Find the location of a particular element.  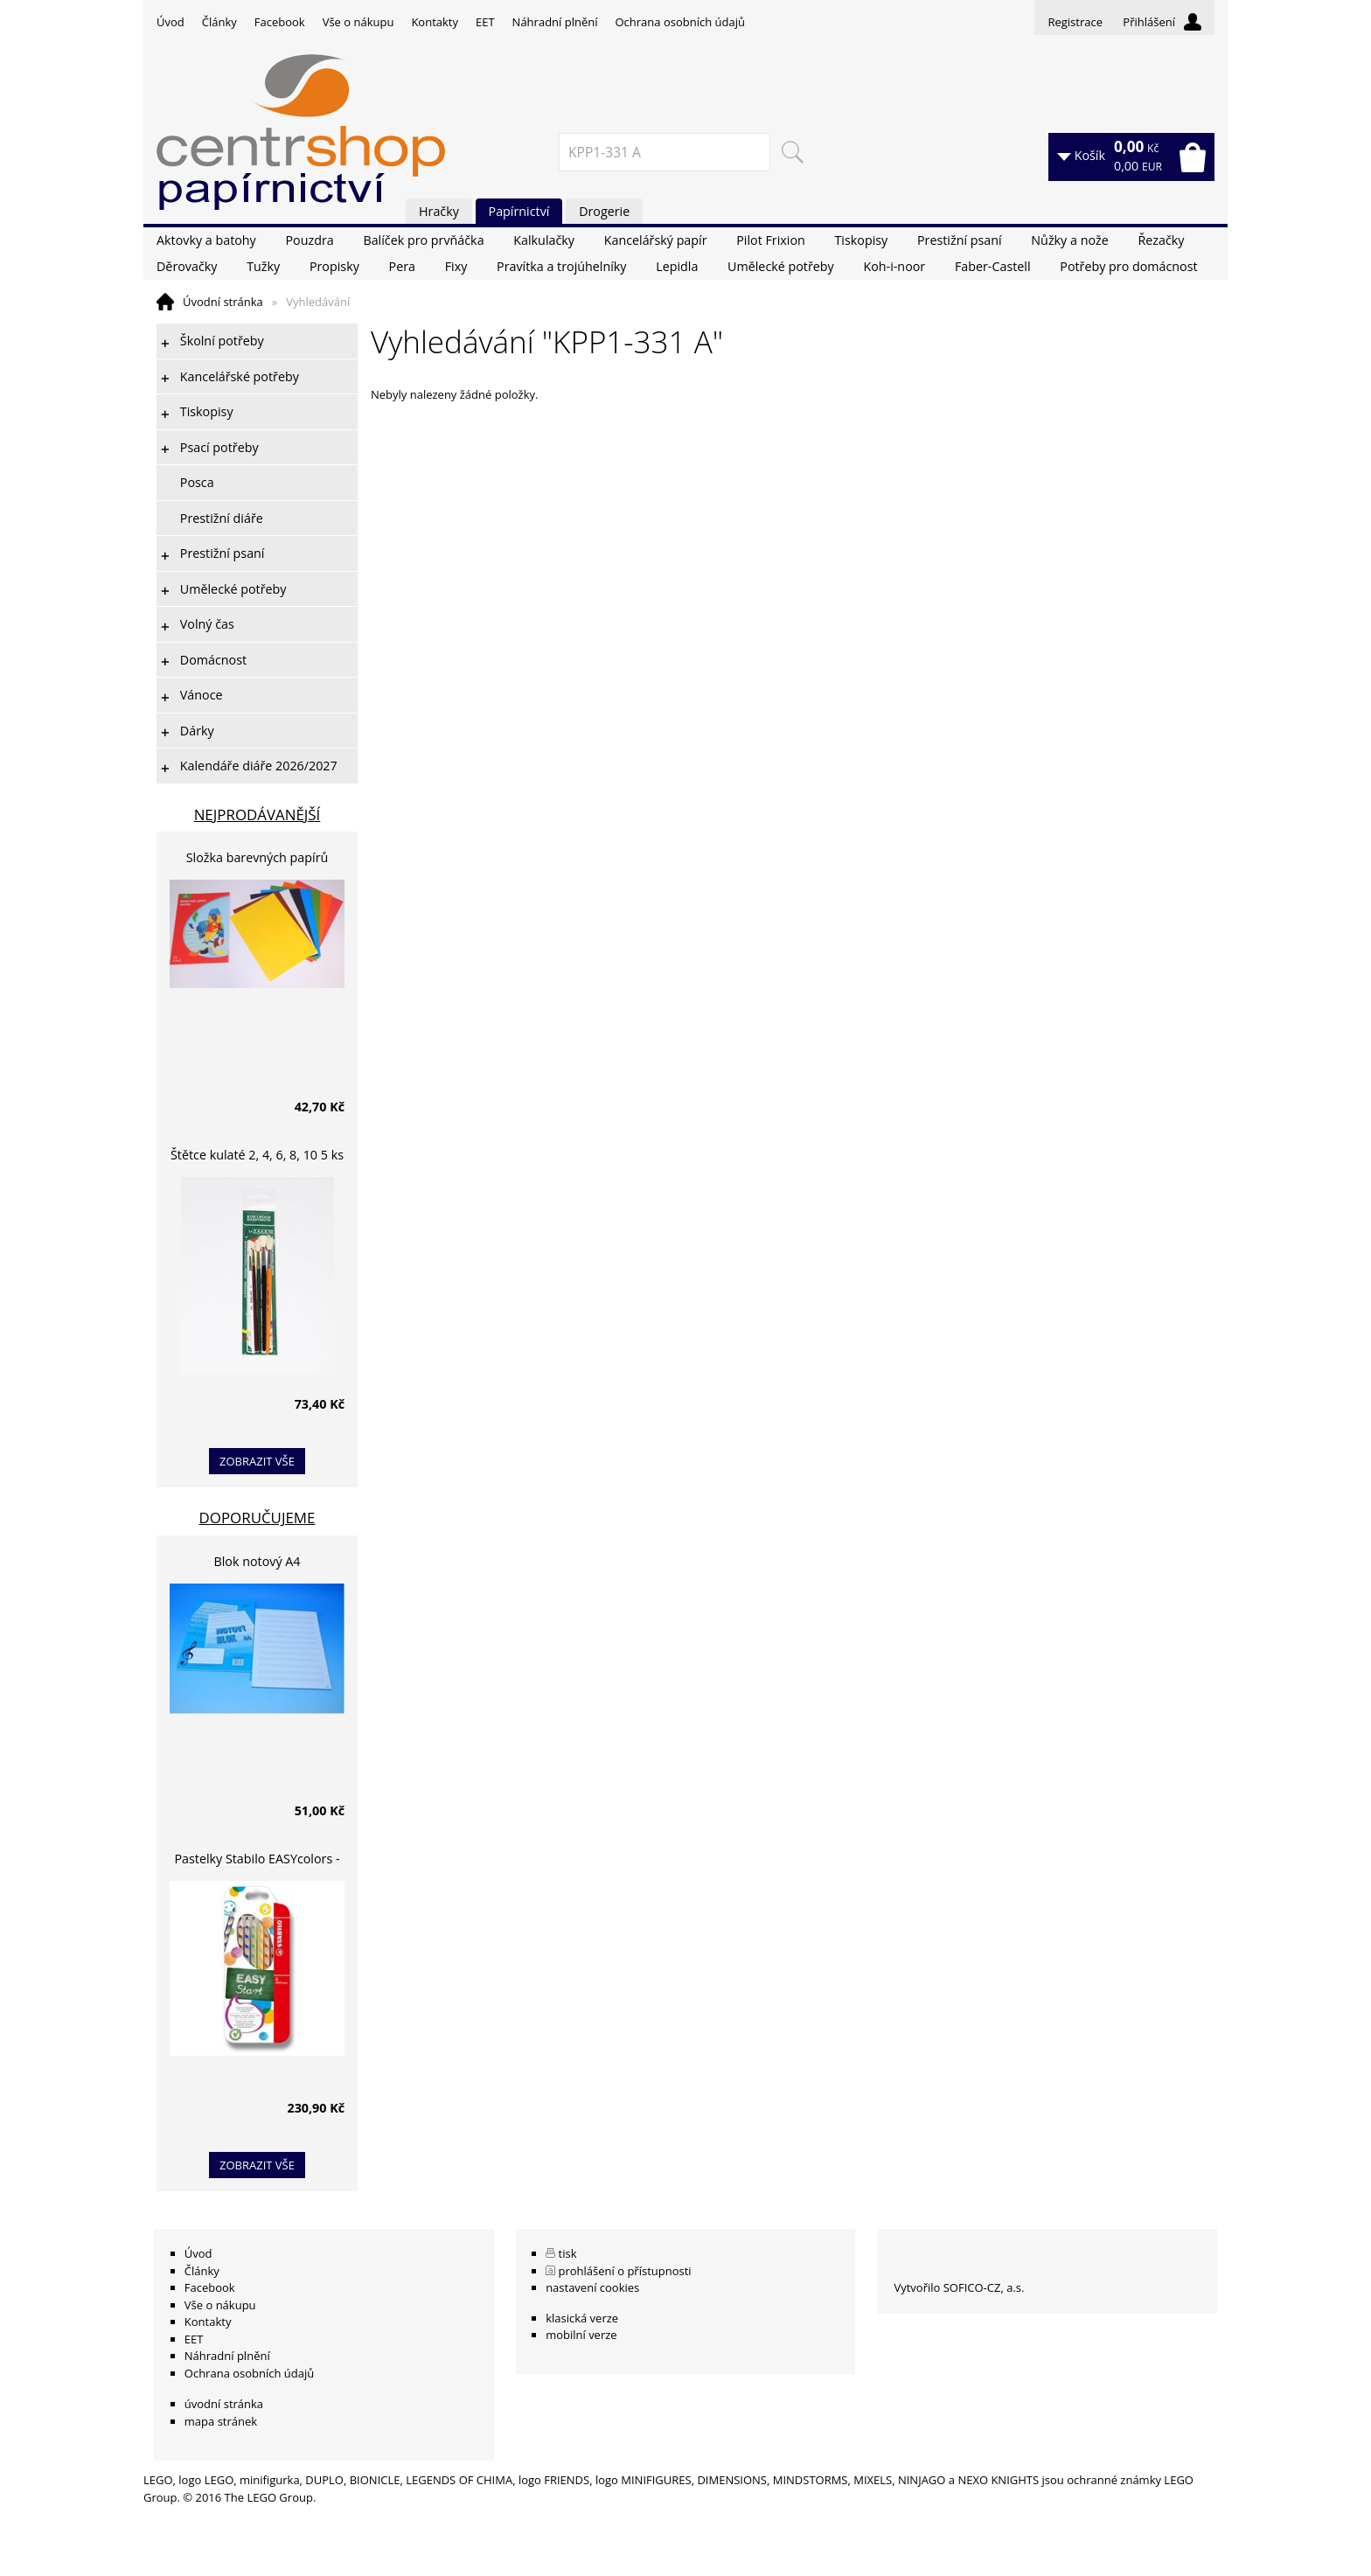

nastavení cookies is located at coordinates (592, 2287).